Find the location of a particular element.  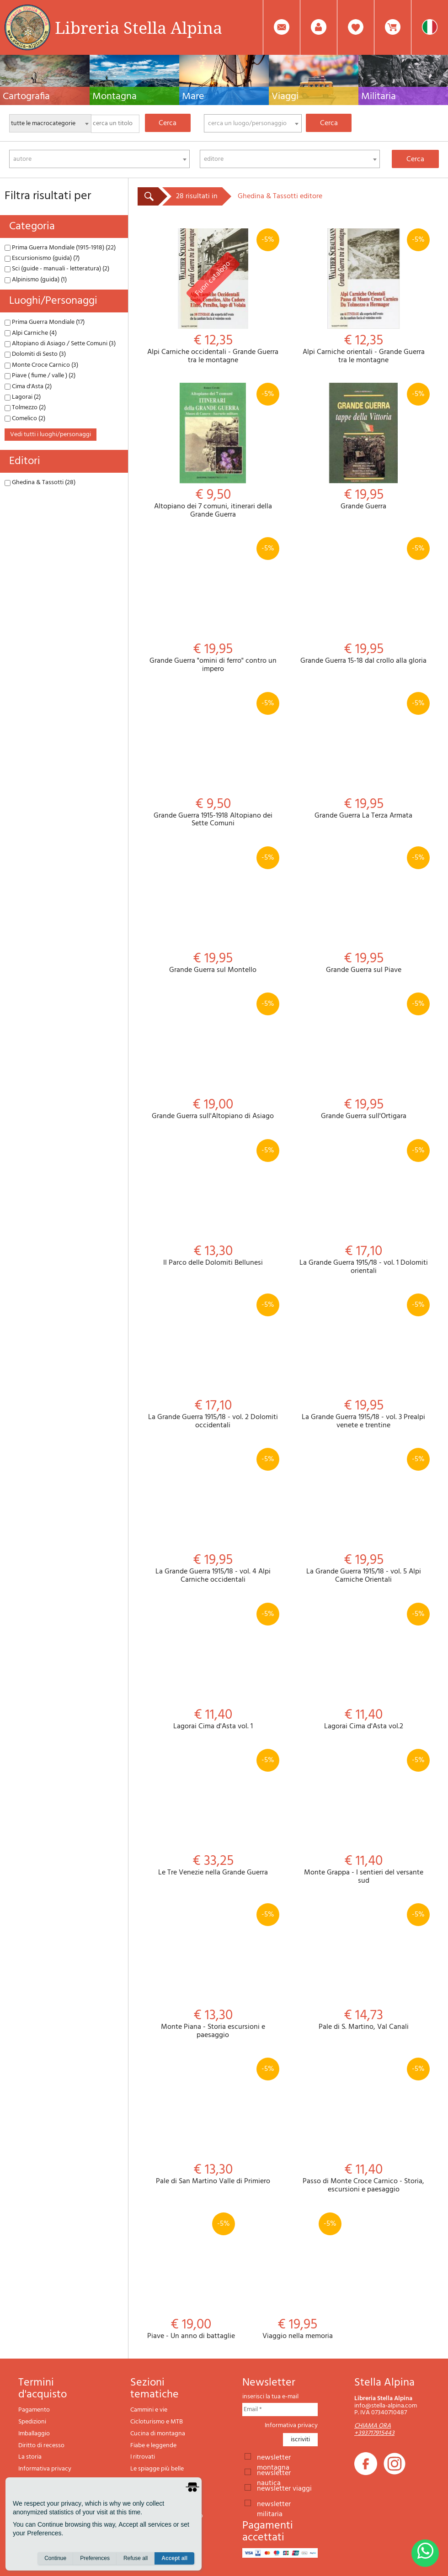

Grande Guerra 1915-1918 Altopiano dei Sette Comuni is located at coordinates (213, 760).